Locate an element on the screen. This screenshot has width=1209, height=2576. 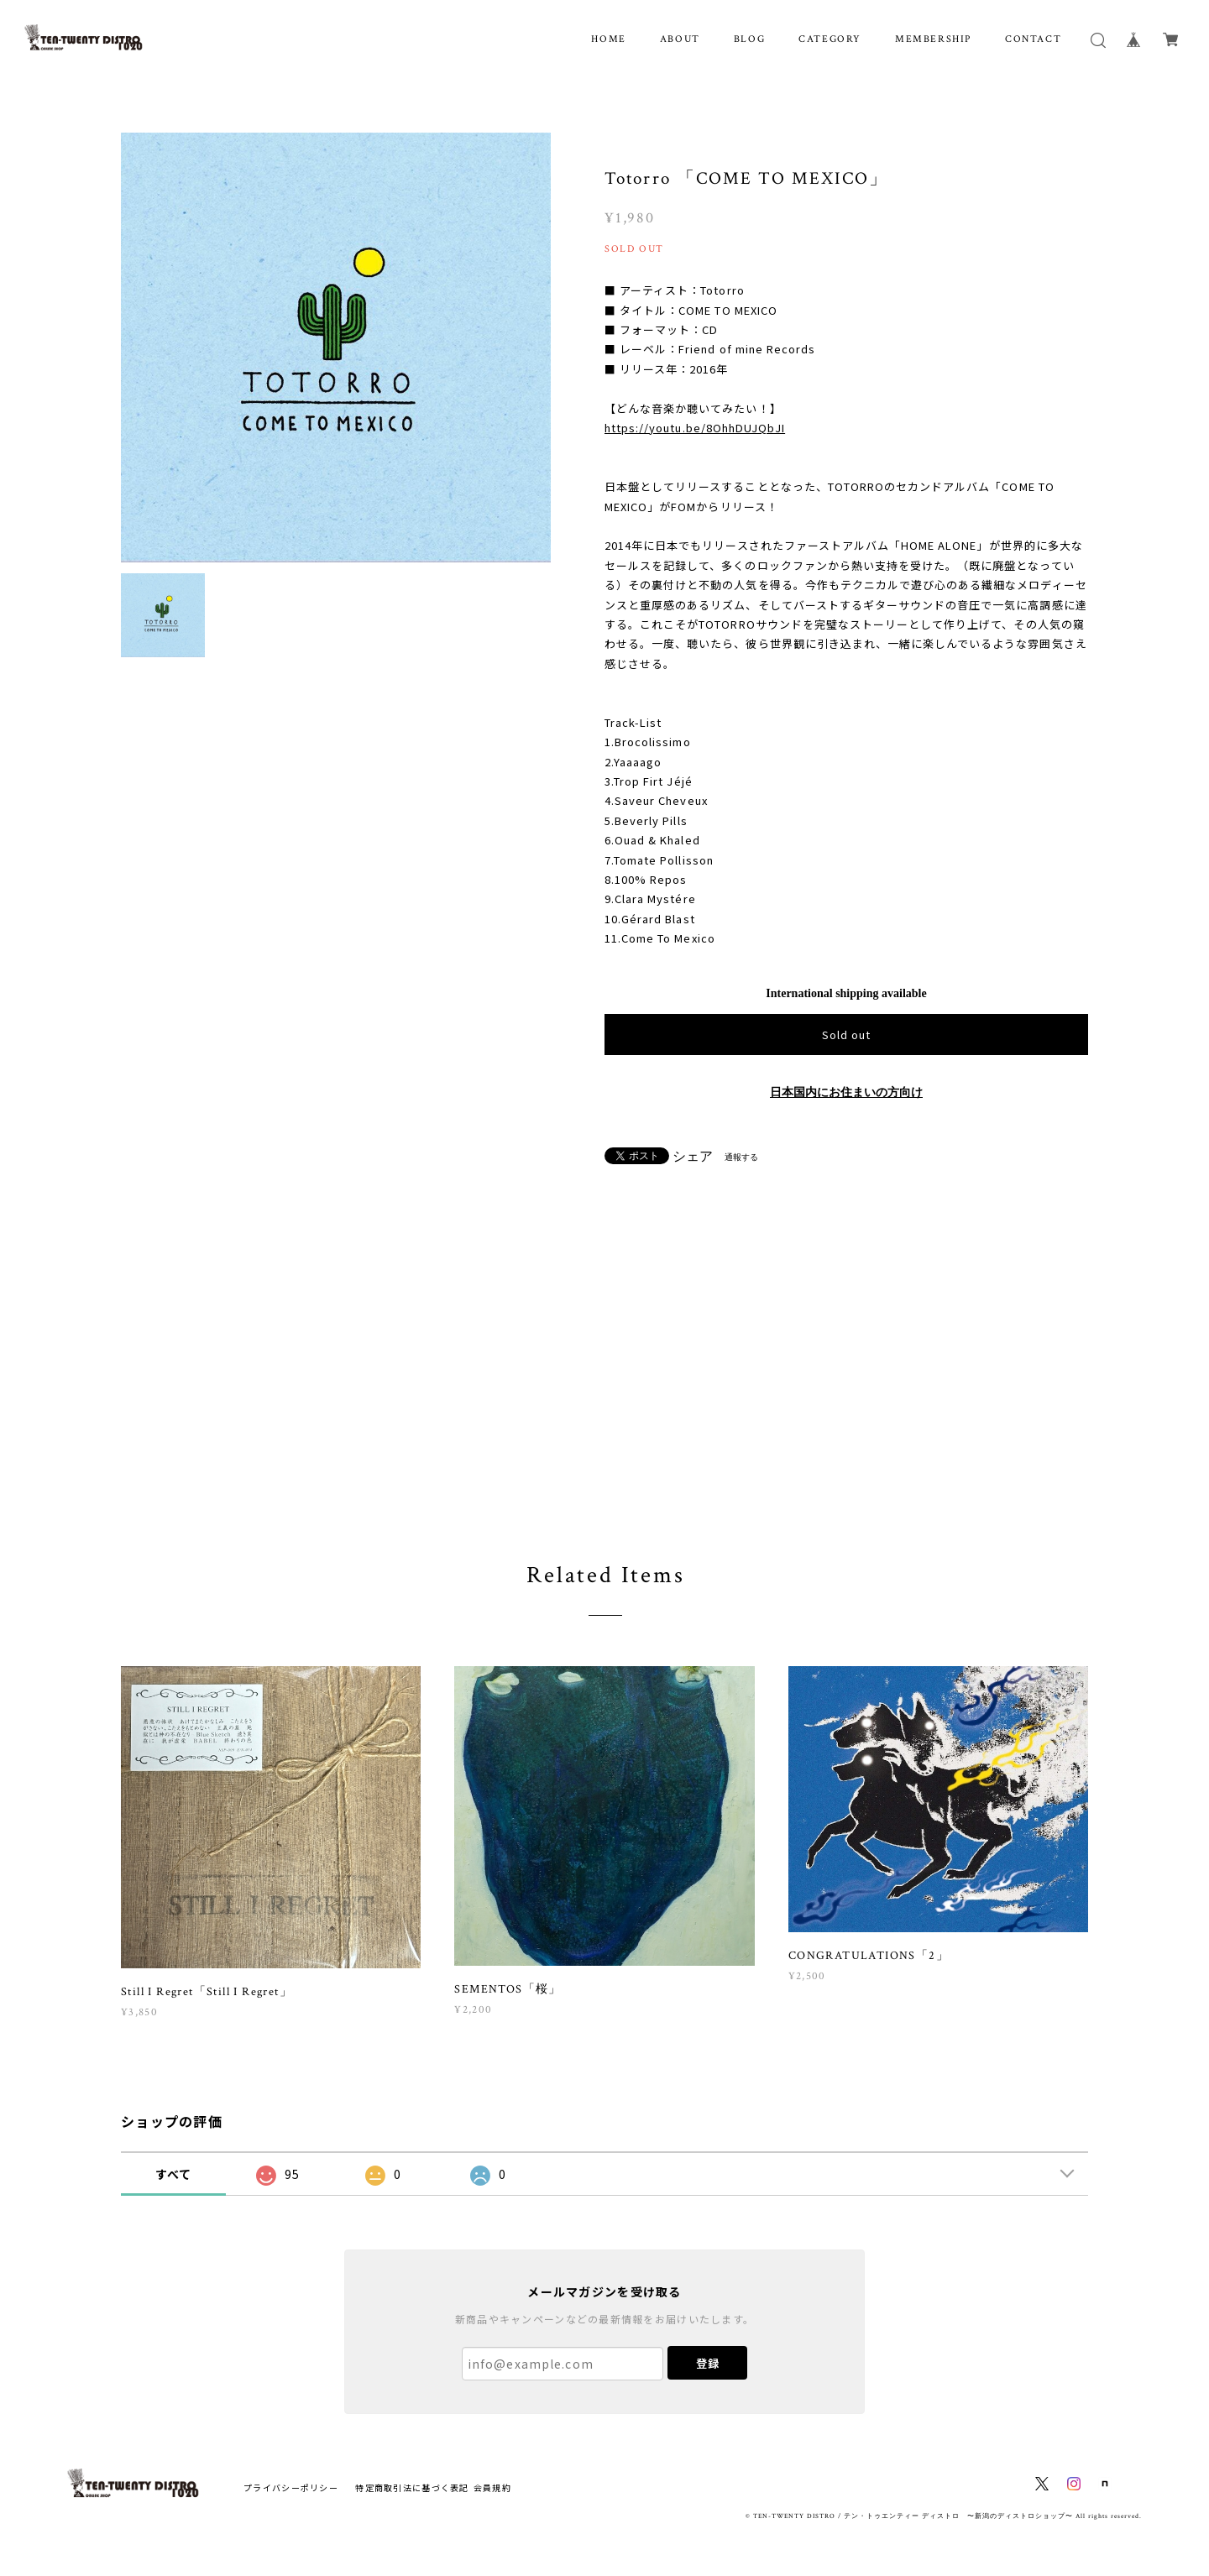
プライバシーポリシー is located at coordinates (290, 2487).